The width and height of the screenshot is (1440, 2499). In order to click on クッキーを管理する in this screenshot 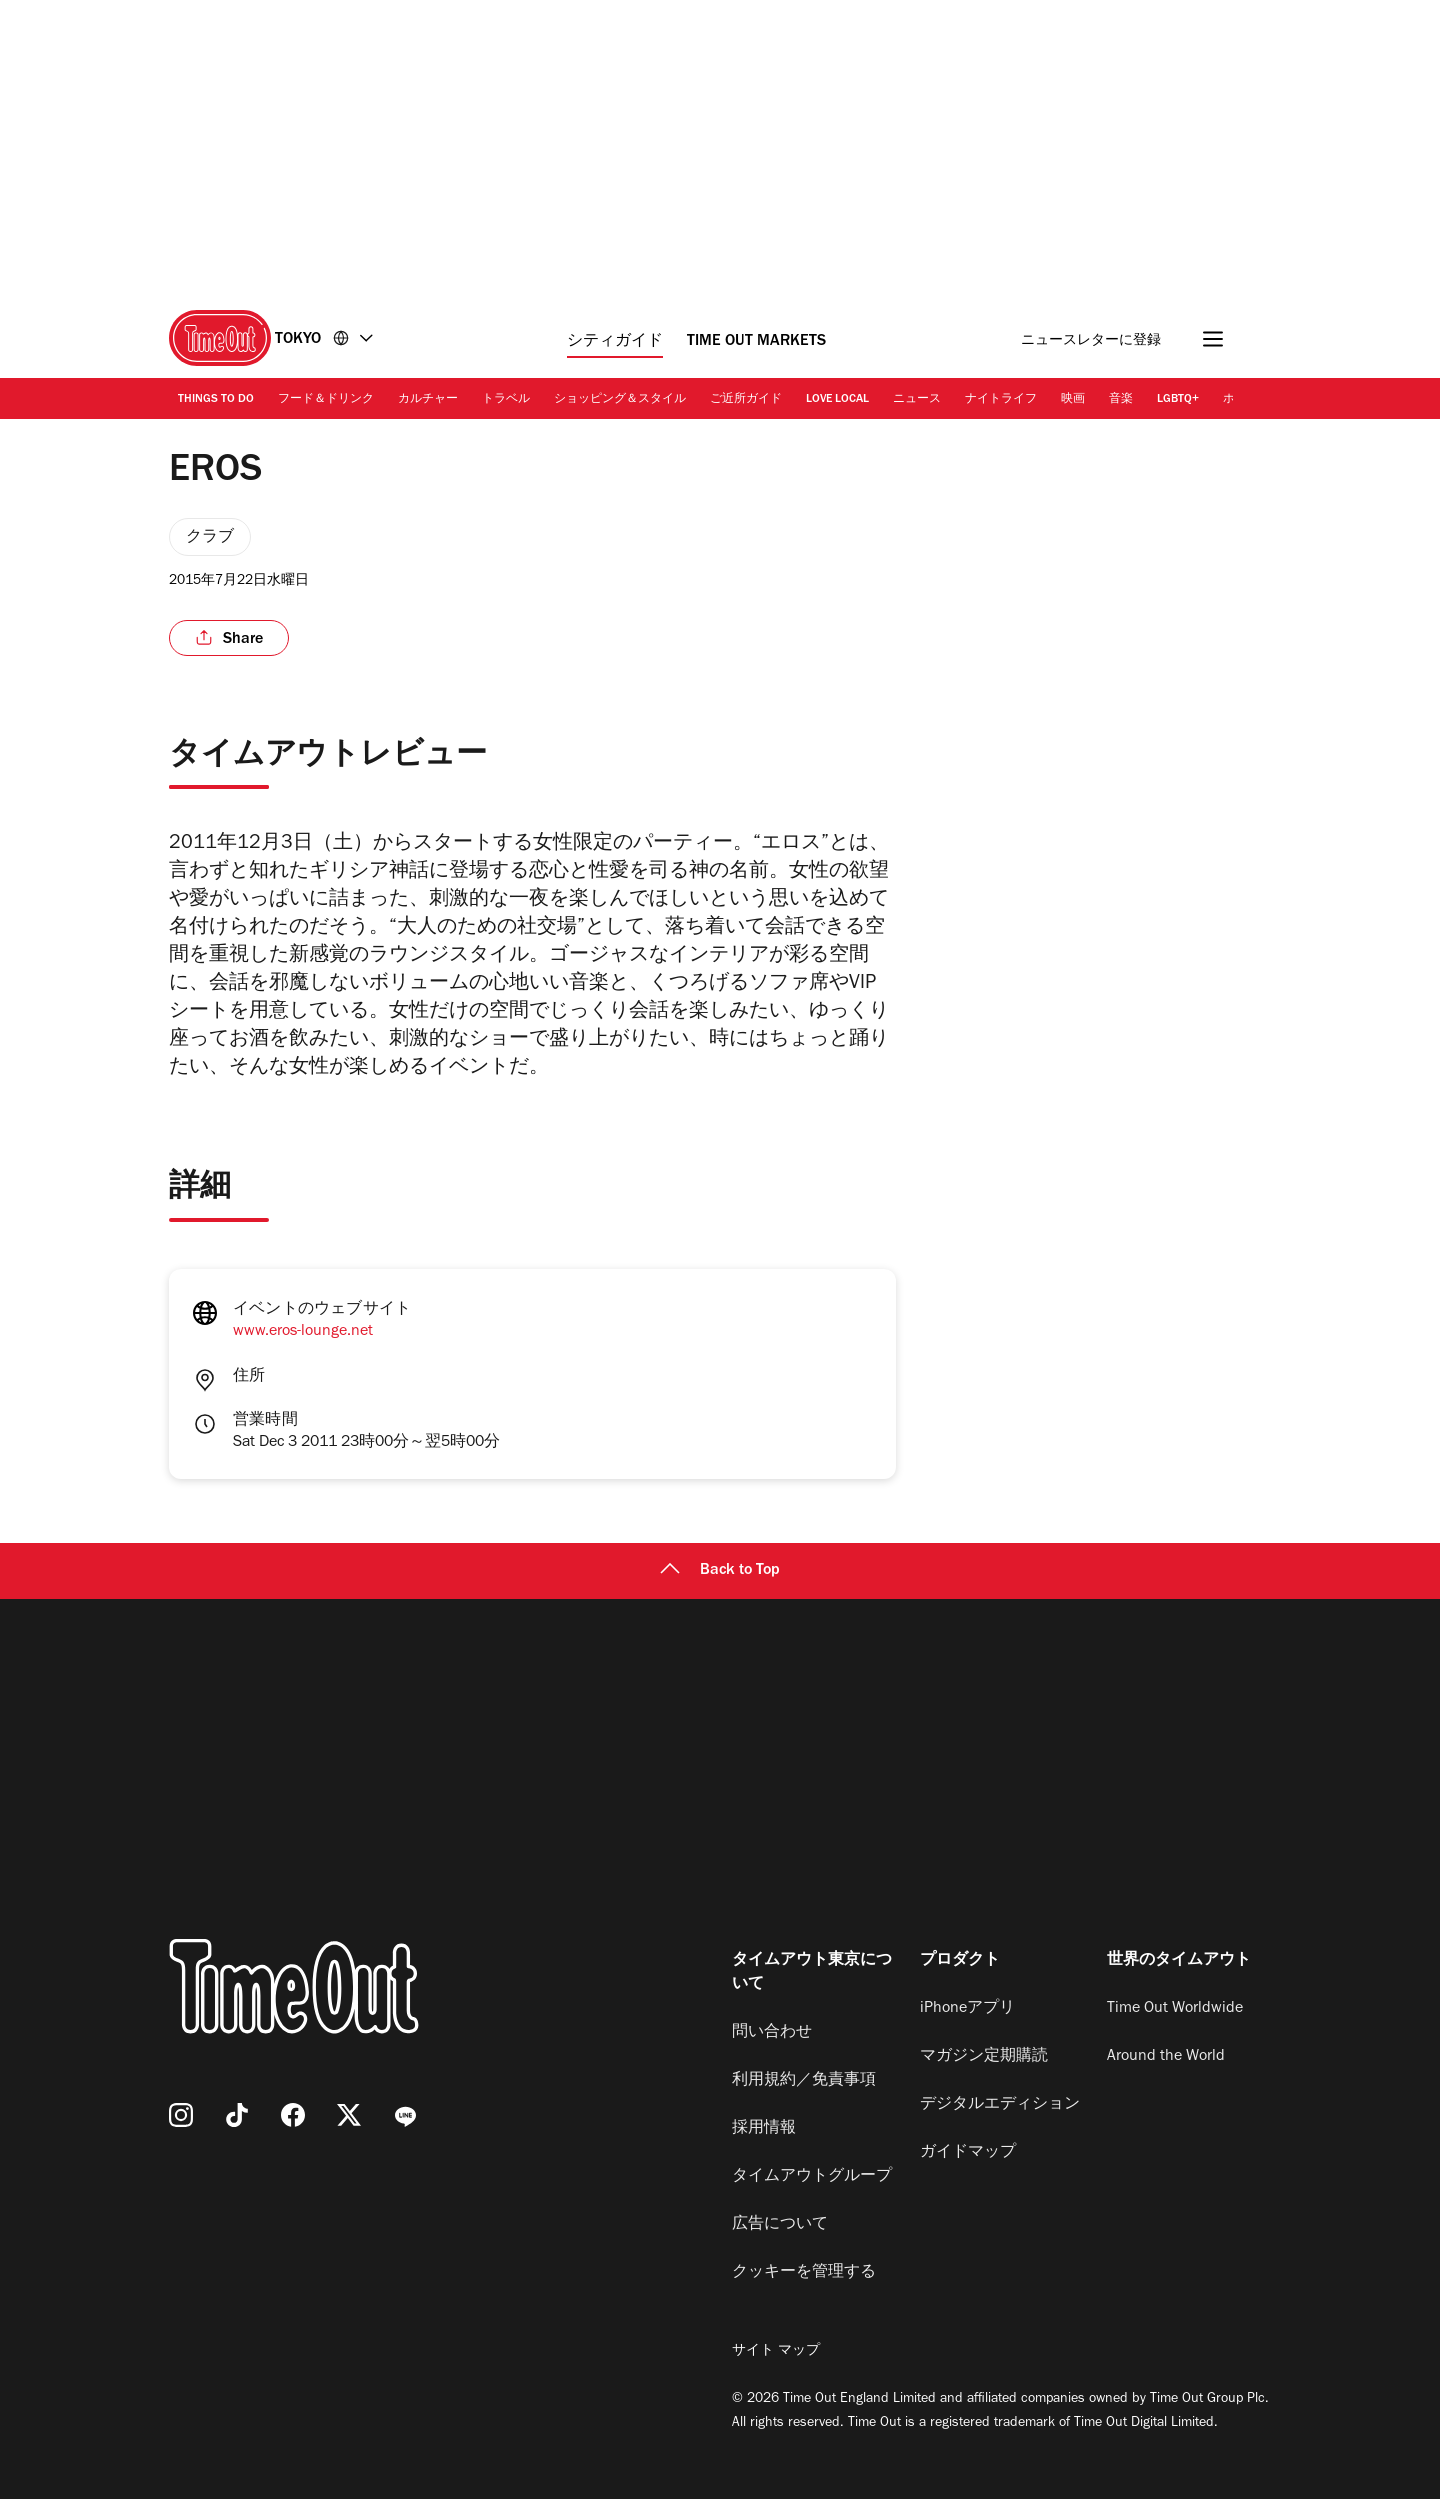, I will do `click(804, 2273)`.